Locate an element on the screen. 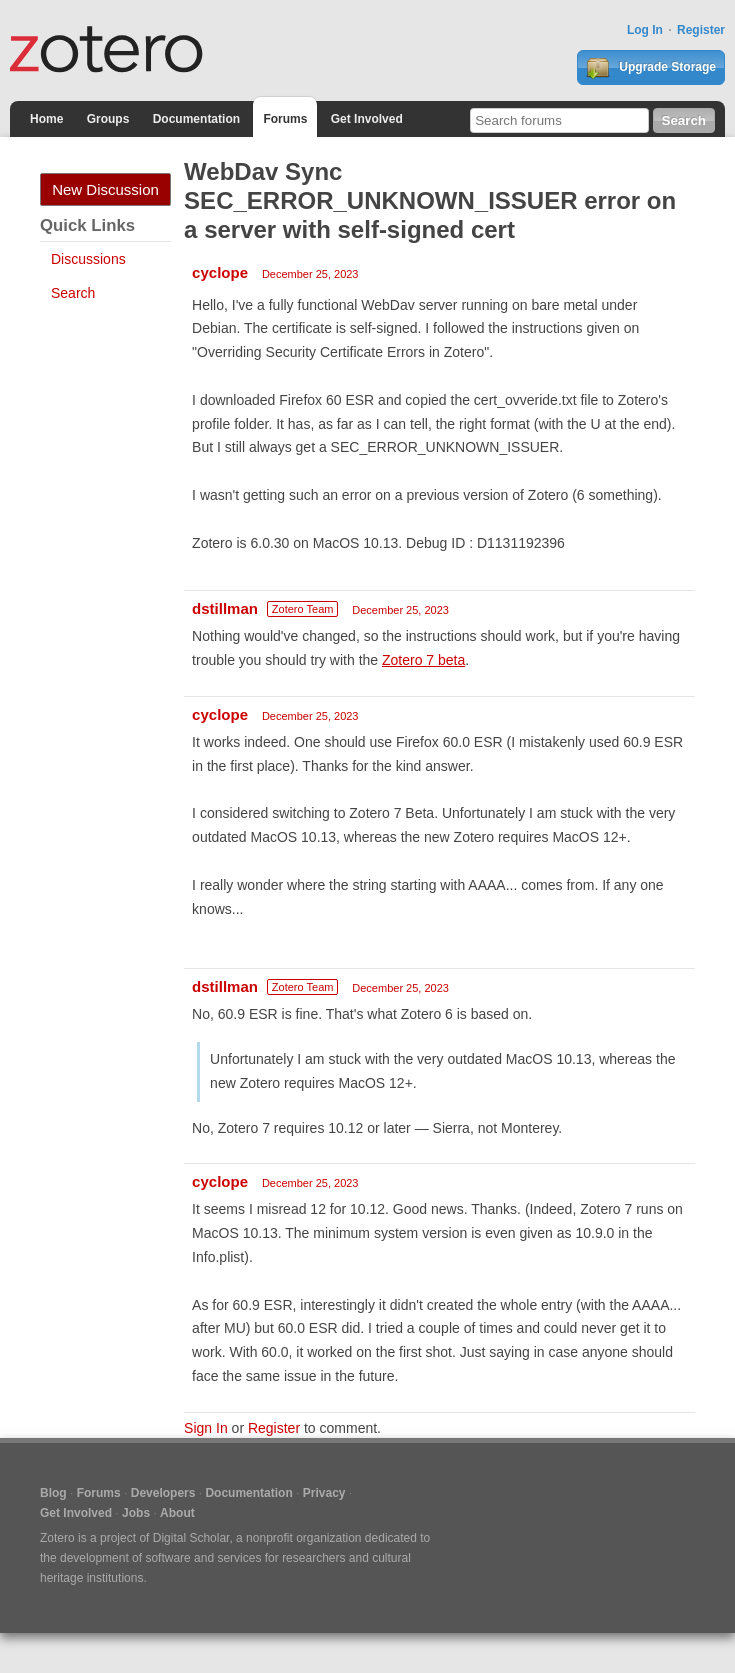  Blog is located at coordinates (53, 1493).